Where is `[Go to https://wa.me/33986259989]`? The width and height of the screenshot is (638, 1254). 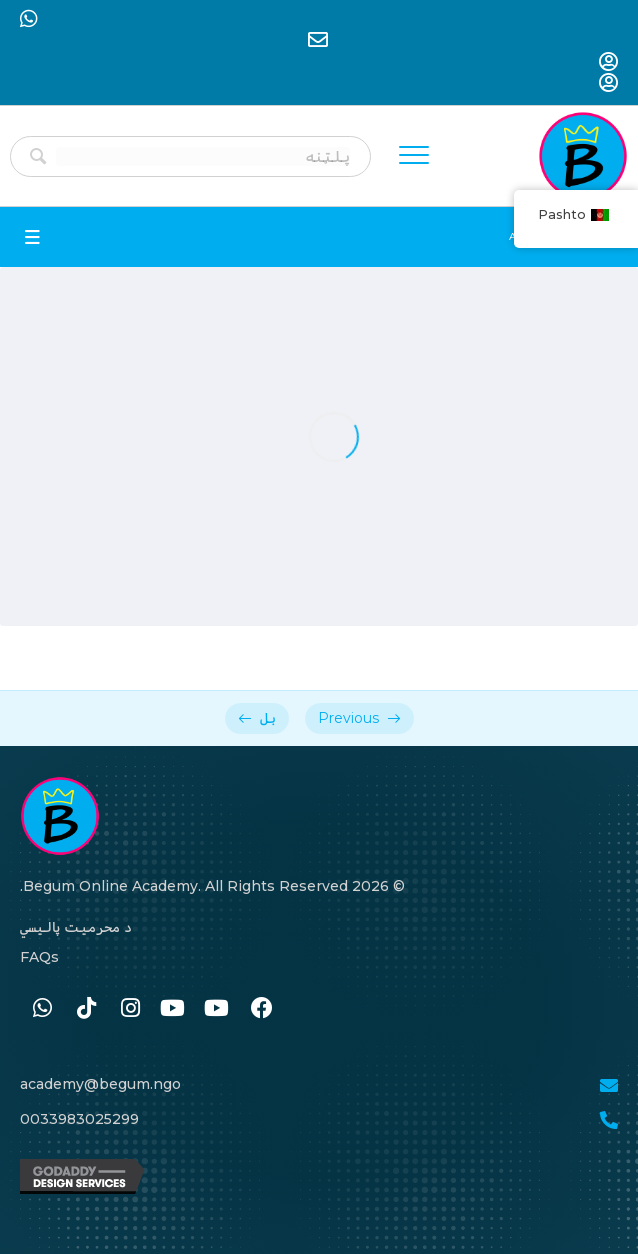 [Go to https://wa.me/33986259989] is located at coordinates (42, 1009).